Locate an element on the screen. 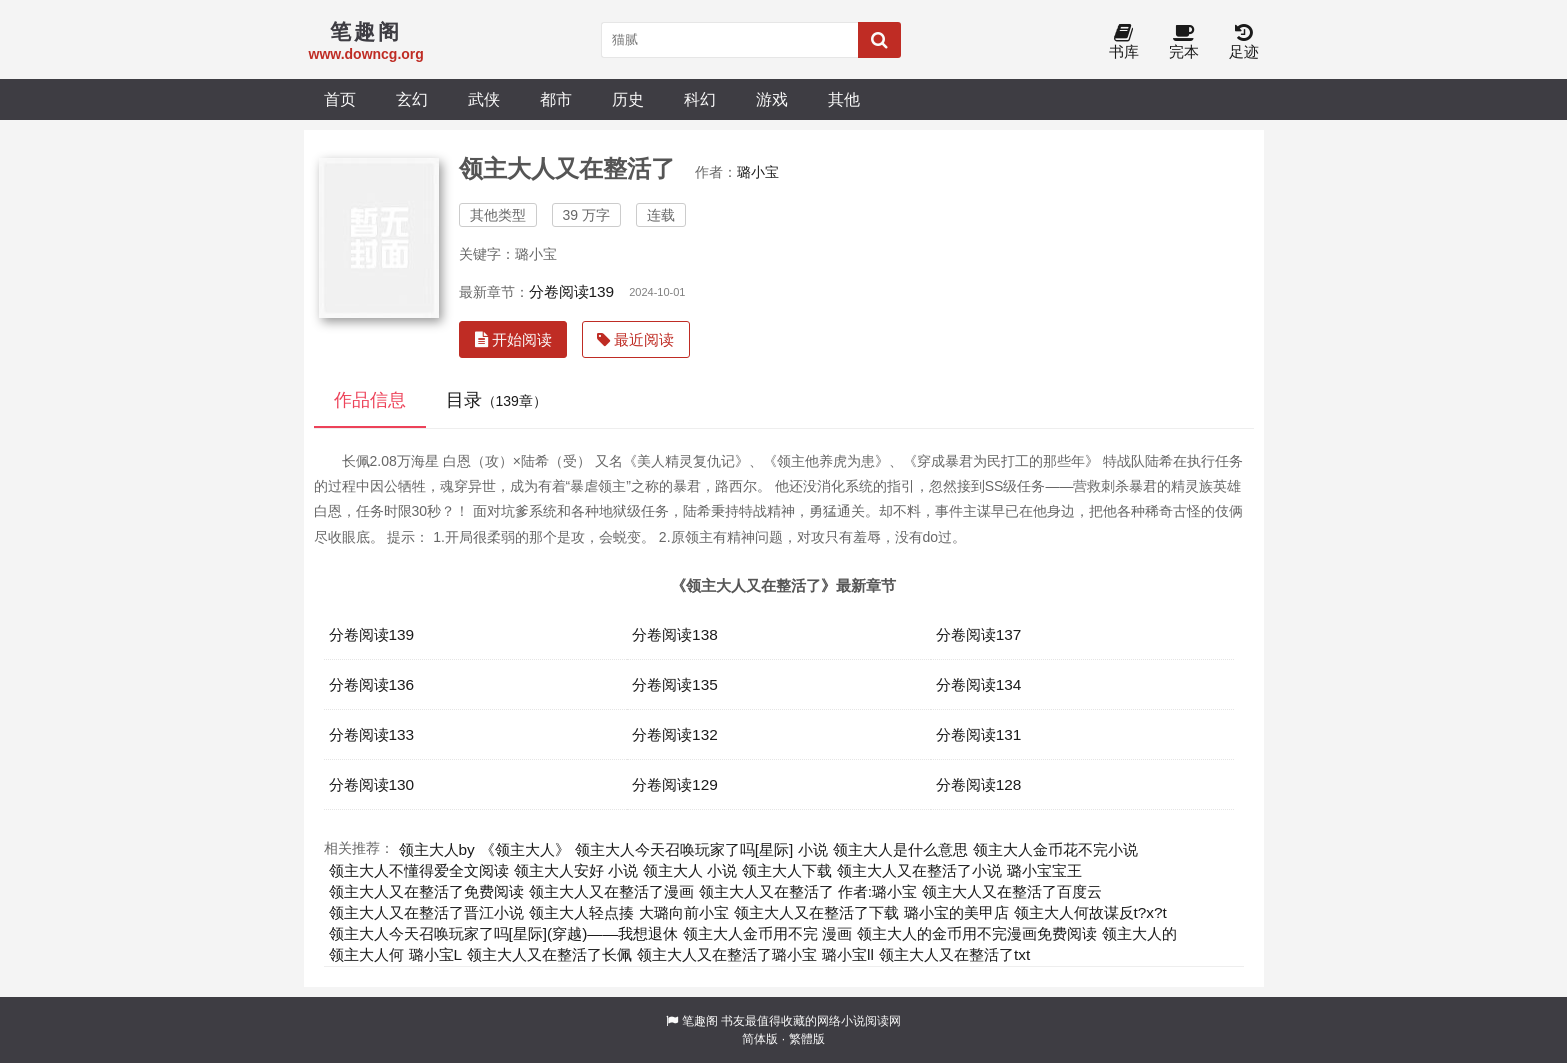  玄幻 is located at coordinates (412, 99).